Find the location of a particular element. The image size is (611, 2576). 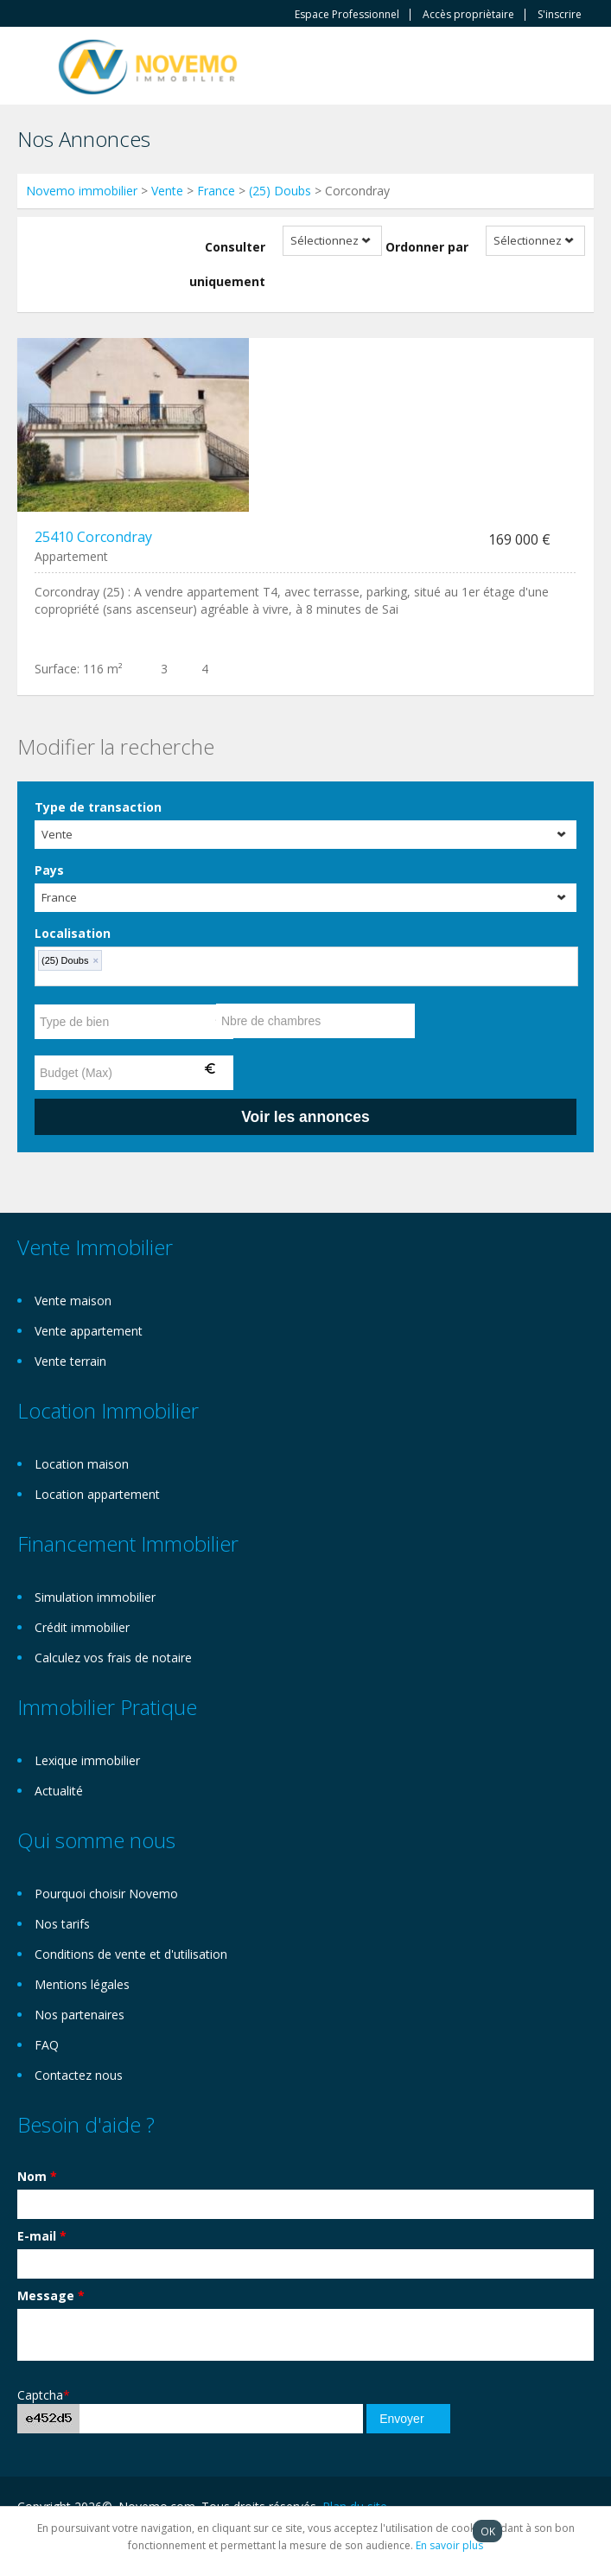

Consulter uniquement is located at coordinates (227, 264).